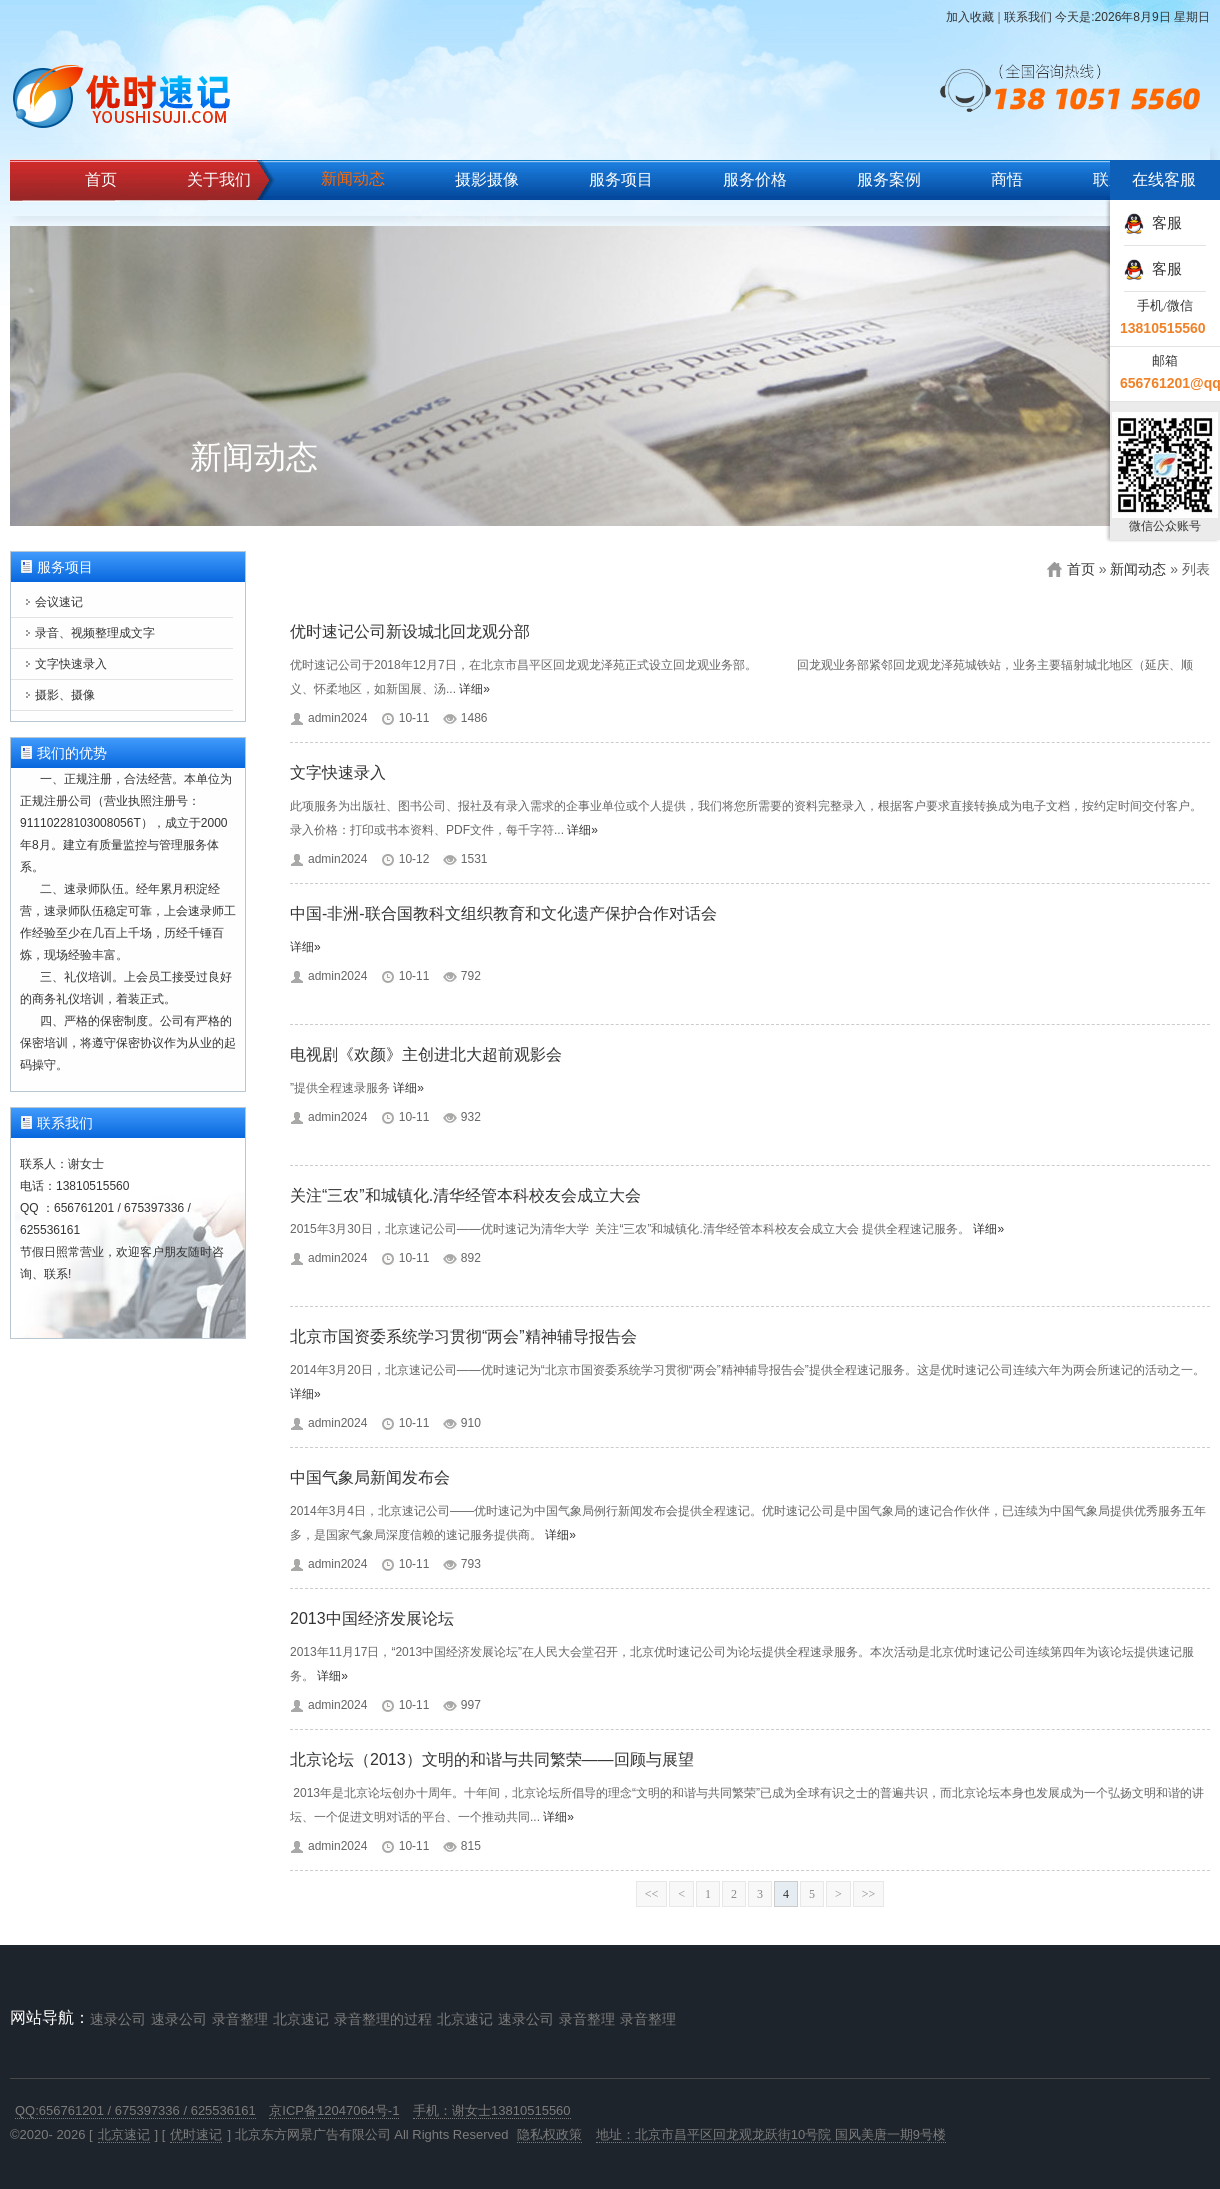 This screenshot has width=1220, height=2189. I want to click on 京ICP备12047064号-1, so click(334, 2110).